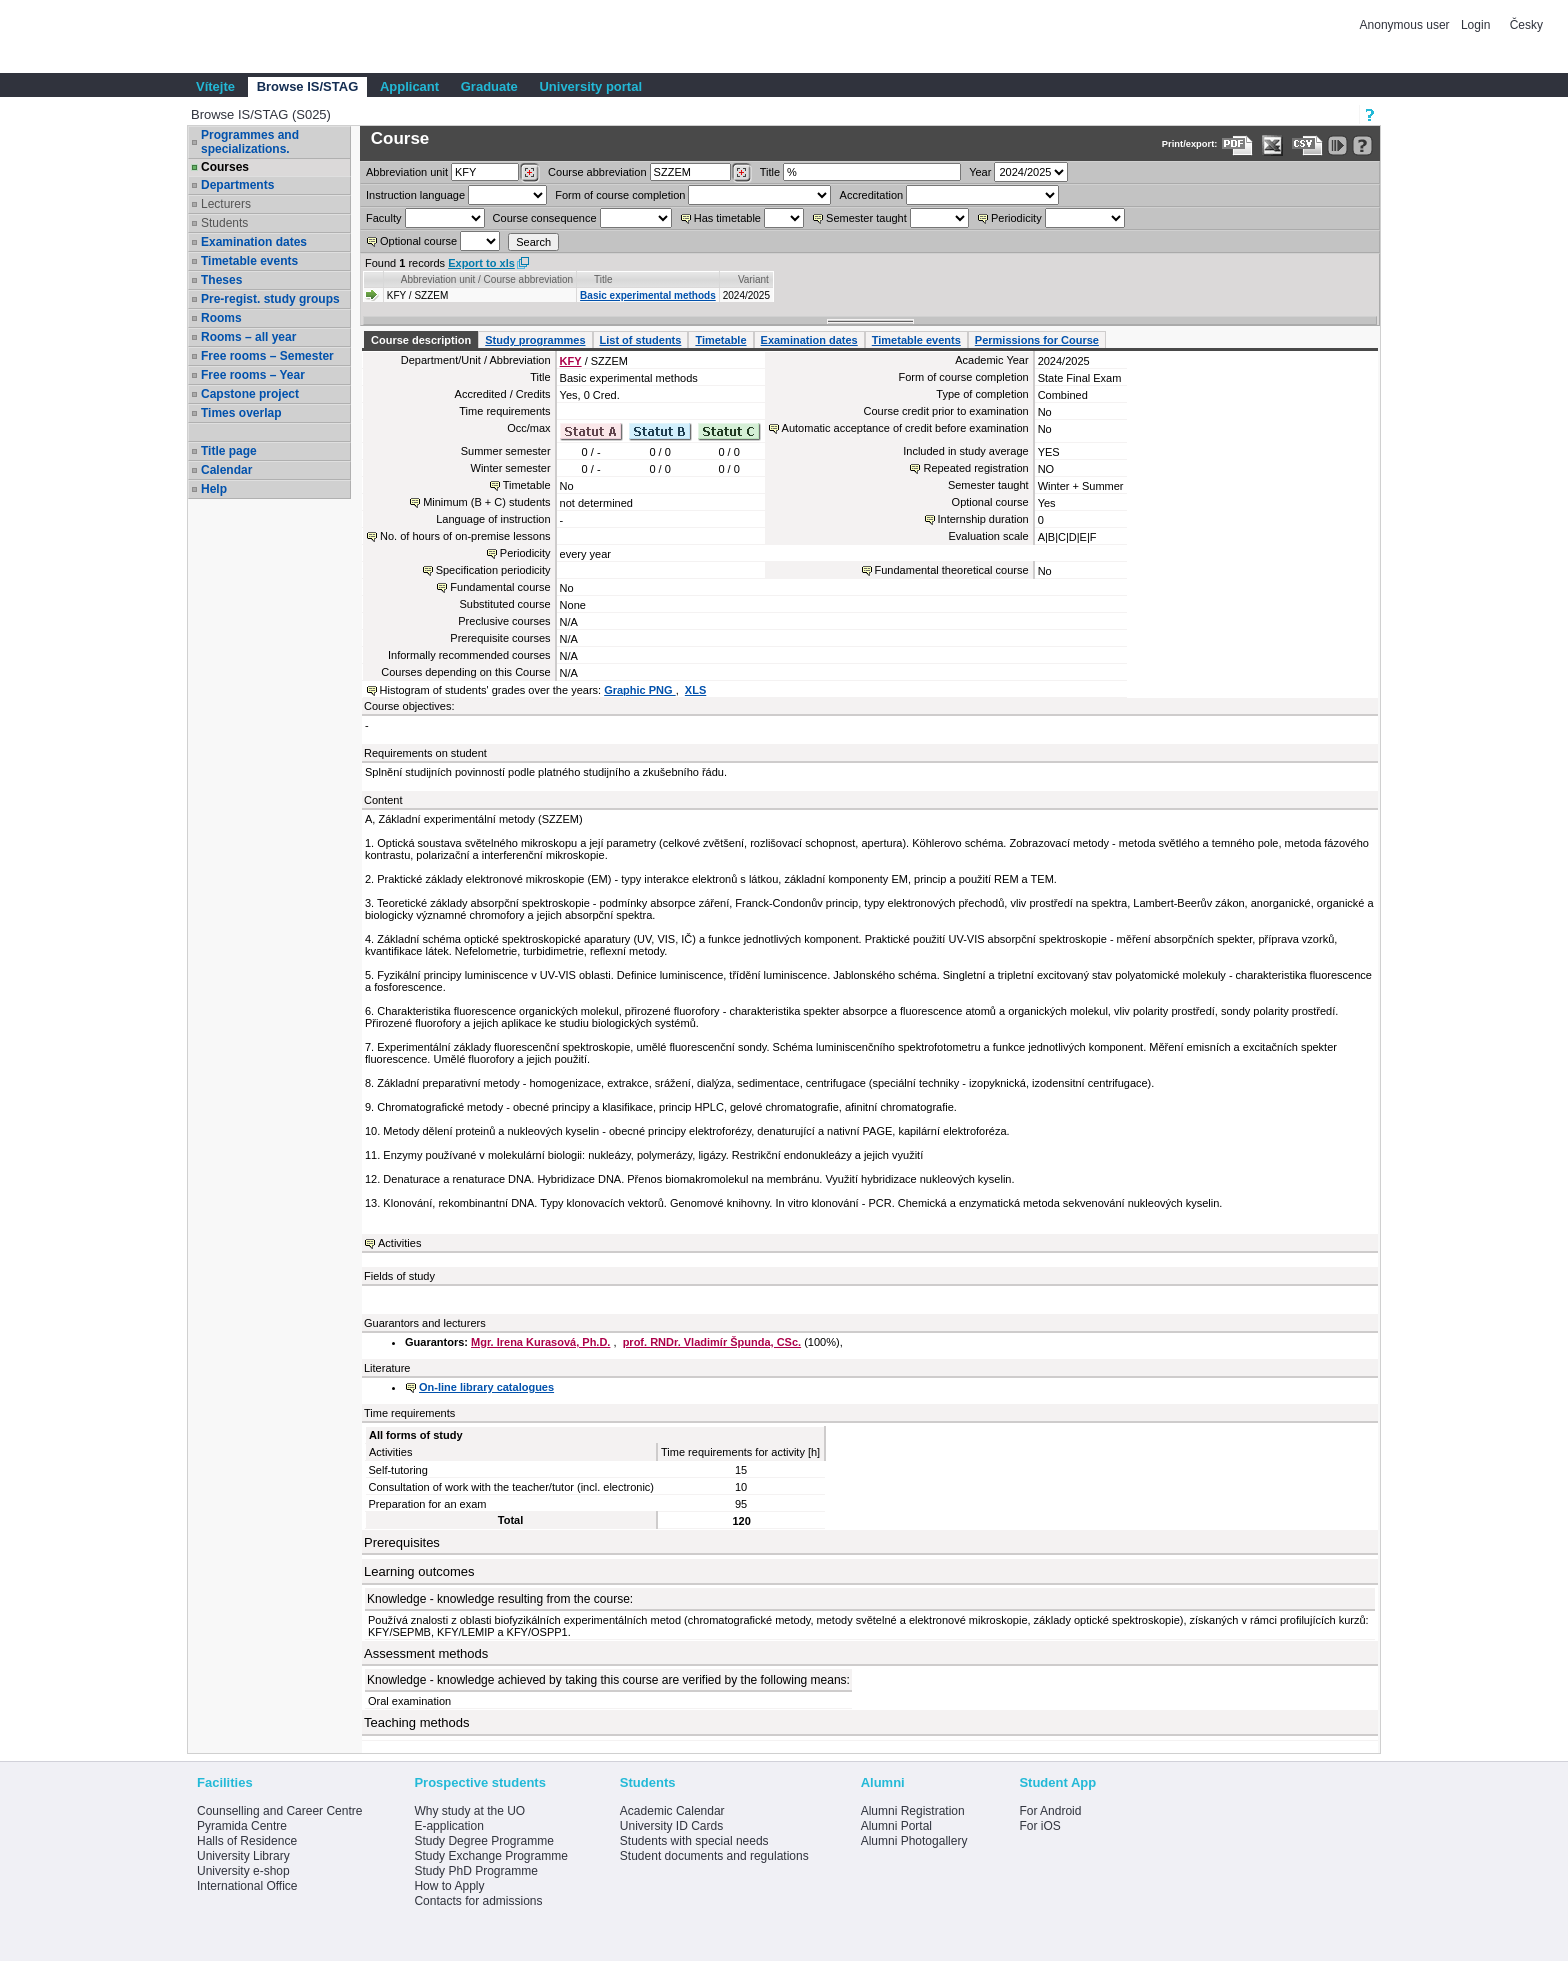 Image resolution: width=1568 pixels, height=1961 pixels. I want to click on Variant [Seradit podle “Variant”], so click(753, 279).